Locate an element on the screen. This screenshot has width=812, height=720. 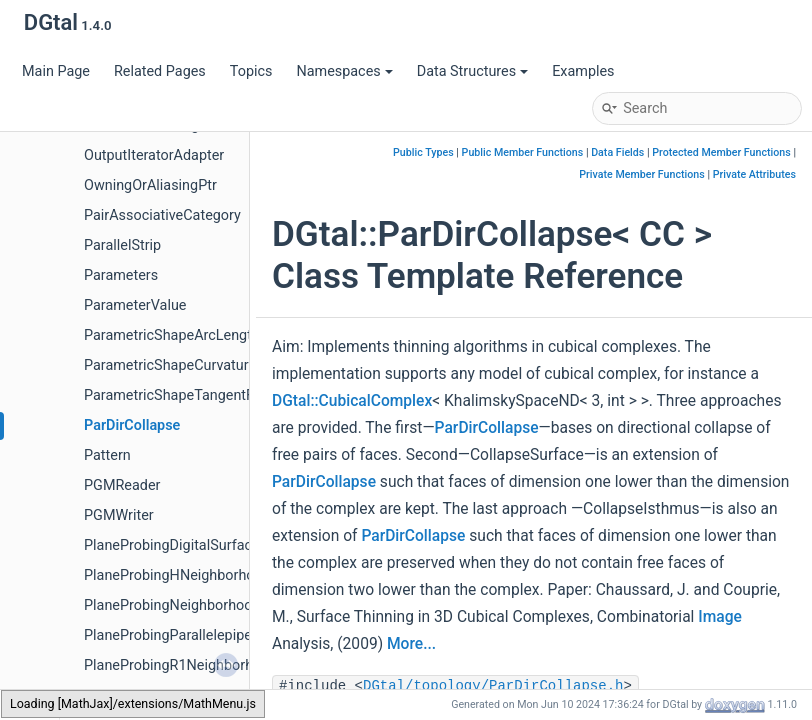
PairAssociativeCategory is located at coordinates (162, 215).